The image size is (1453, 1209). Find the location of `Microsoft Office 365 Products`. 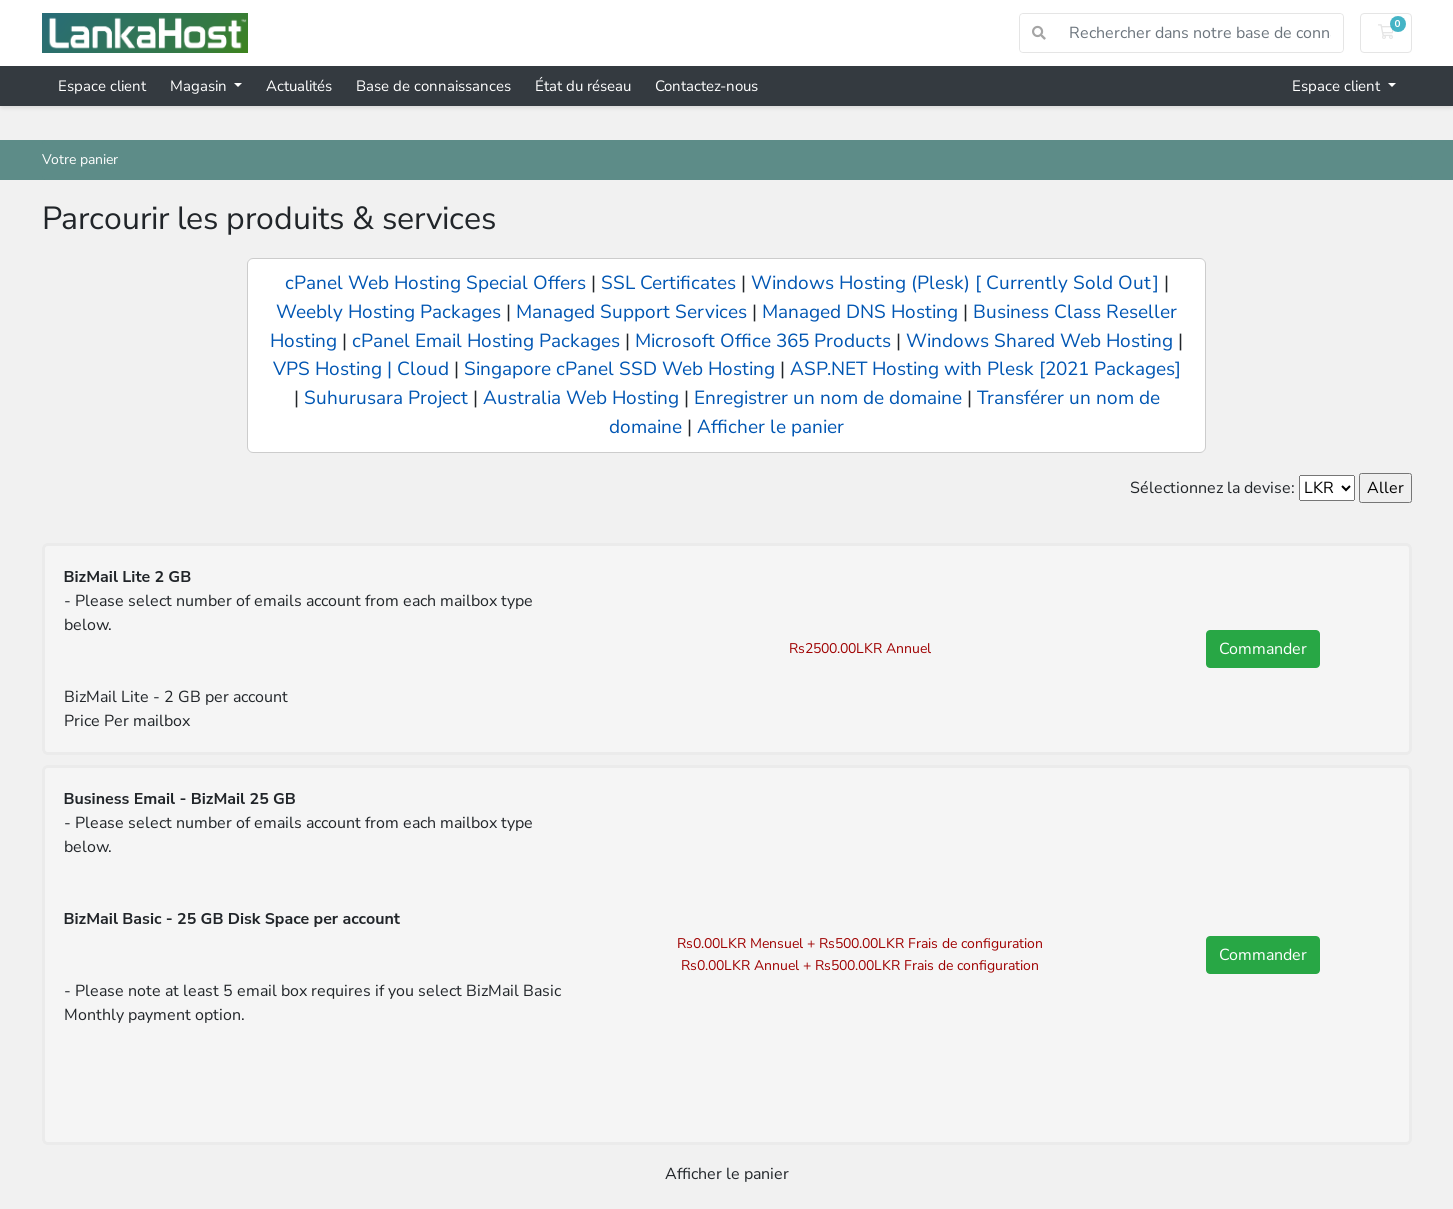

Microsoft Office 365 Products is located at coordinates (763, 341).